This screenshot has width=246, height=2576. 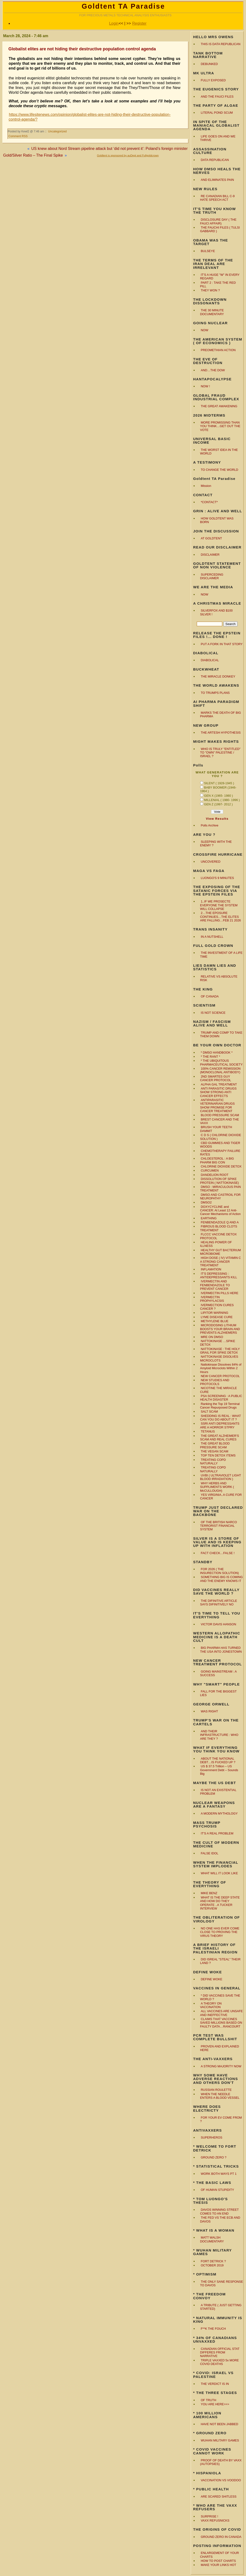 I want to click on US knew about Nord Stream pipeline attack but ‘did not prevent it’: Poland’s foreign minister, so click(x=109, y=149).